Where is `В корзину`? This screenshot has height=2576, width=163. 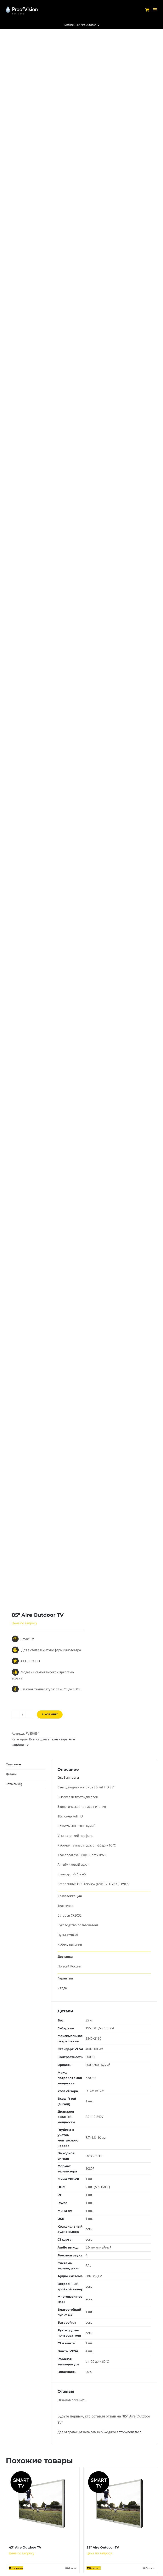
В корзину is located at coordinates (50, 1714).